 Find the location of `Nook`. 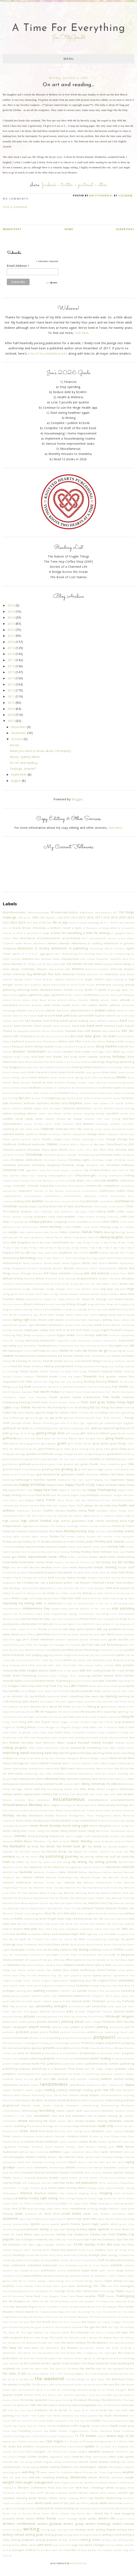

Nook is located at coordinates (73, 1944).